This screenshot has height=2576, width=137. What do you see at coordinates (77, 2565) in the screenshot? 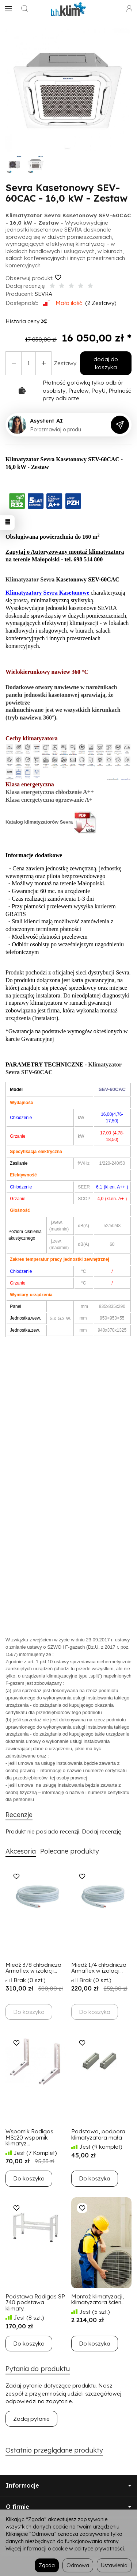
I see `Odmowa` at bounding box center [77, 2565].